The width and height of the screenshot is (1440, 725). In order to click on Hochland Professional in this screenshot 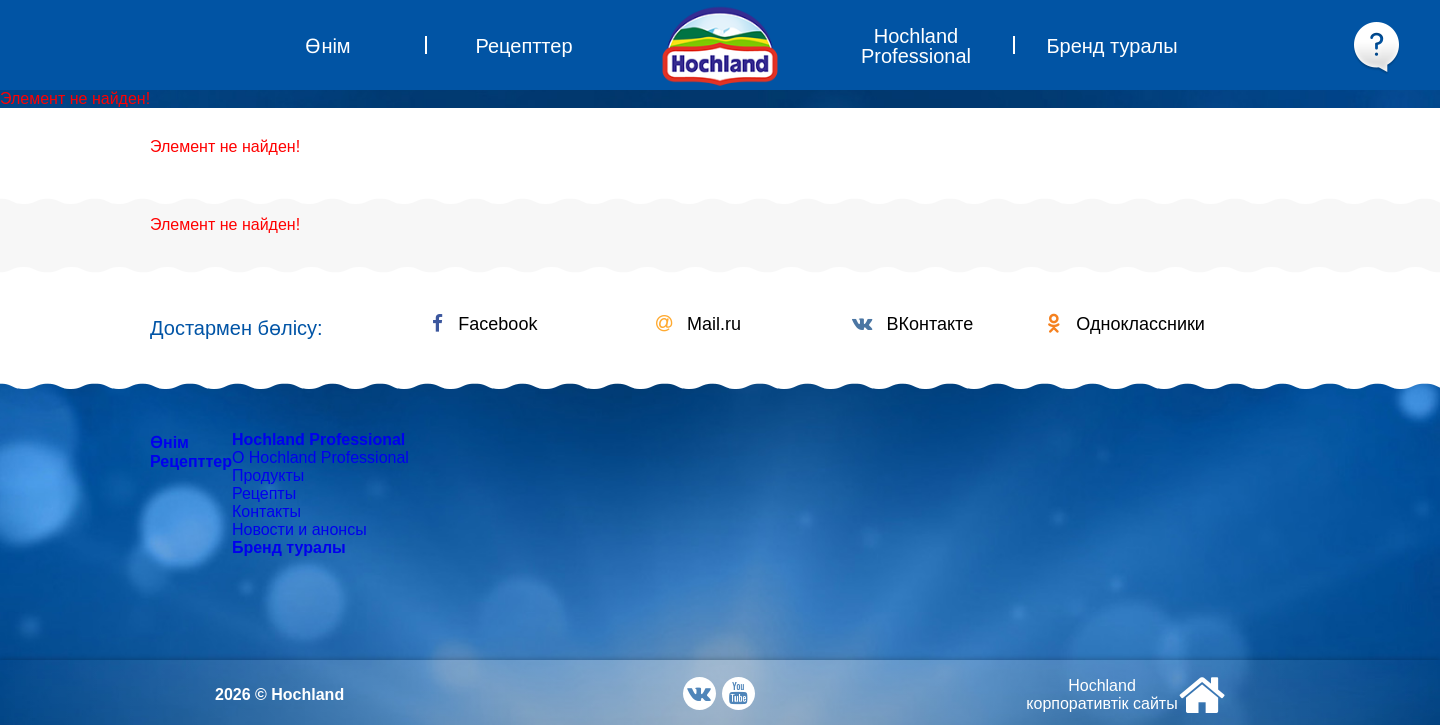, I will do `click(318, 439)`.